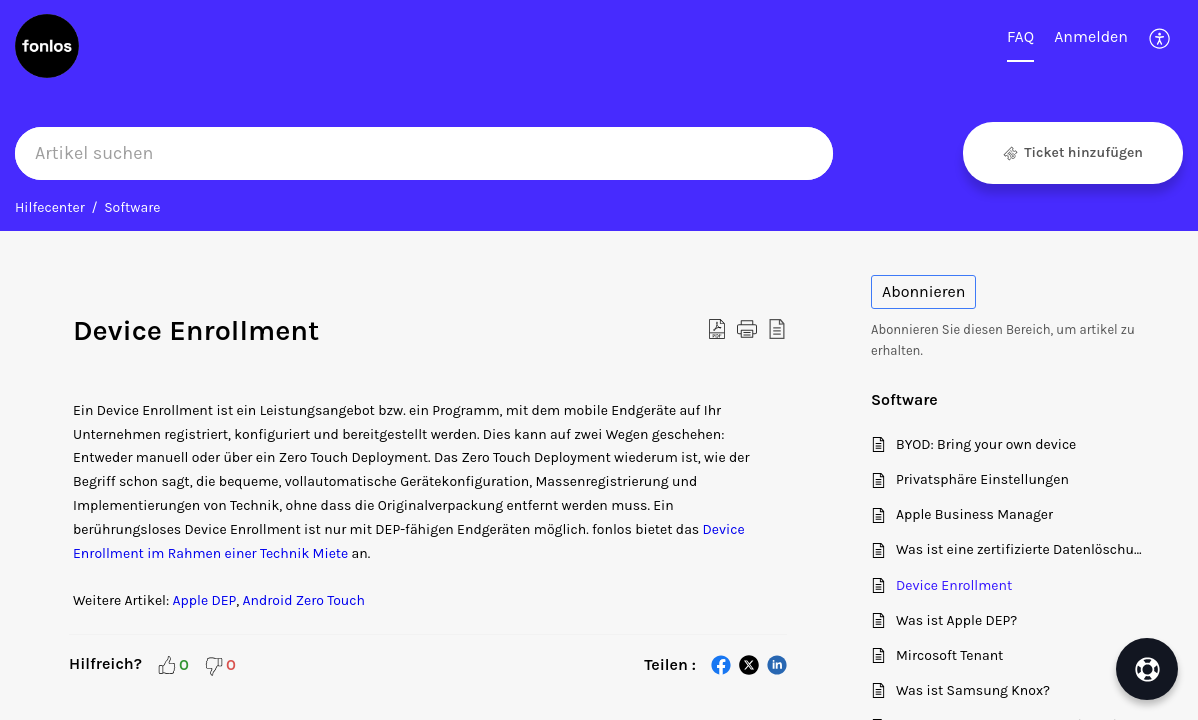 This screenshot has height=720, width=1198. What do you see at coordinates (1160, 38) in the screenshot?
I see `[button]` at bounding box center [1160, 38].